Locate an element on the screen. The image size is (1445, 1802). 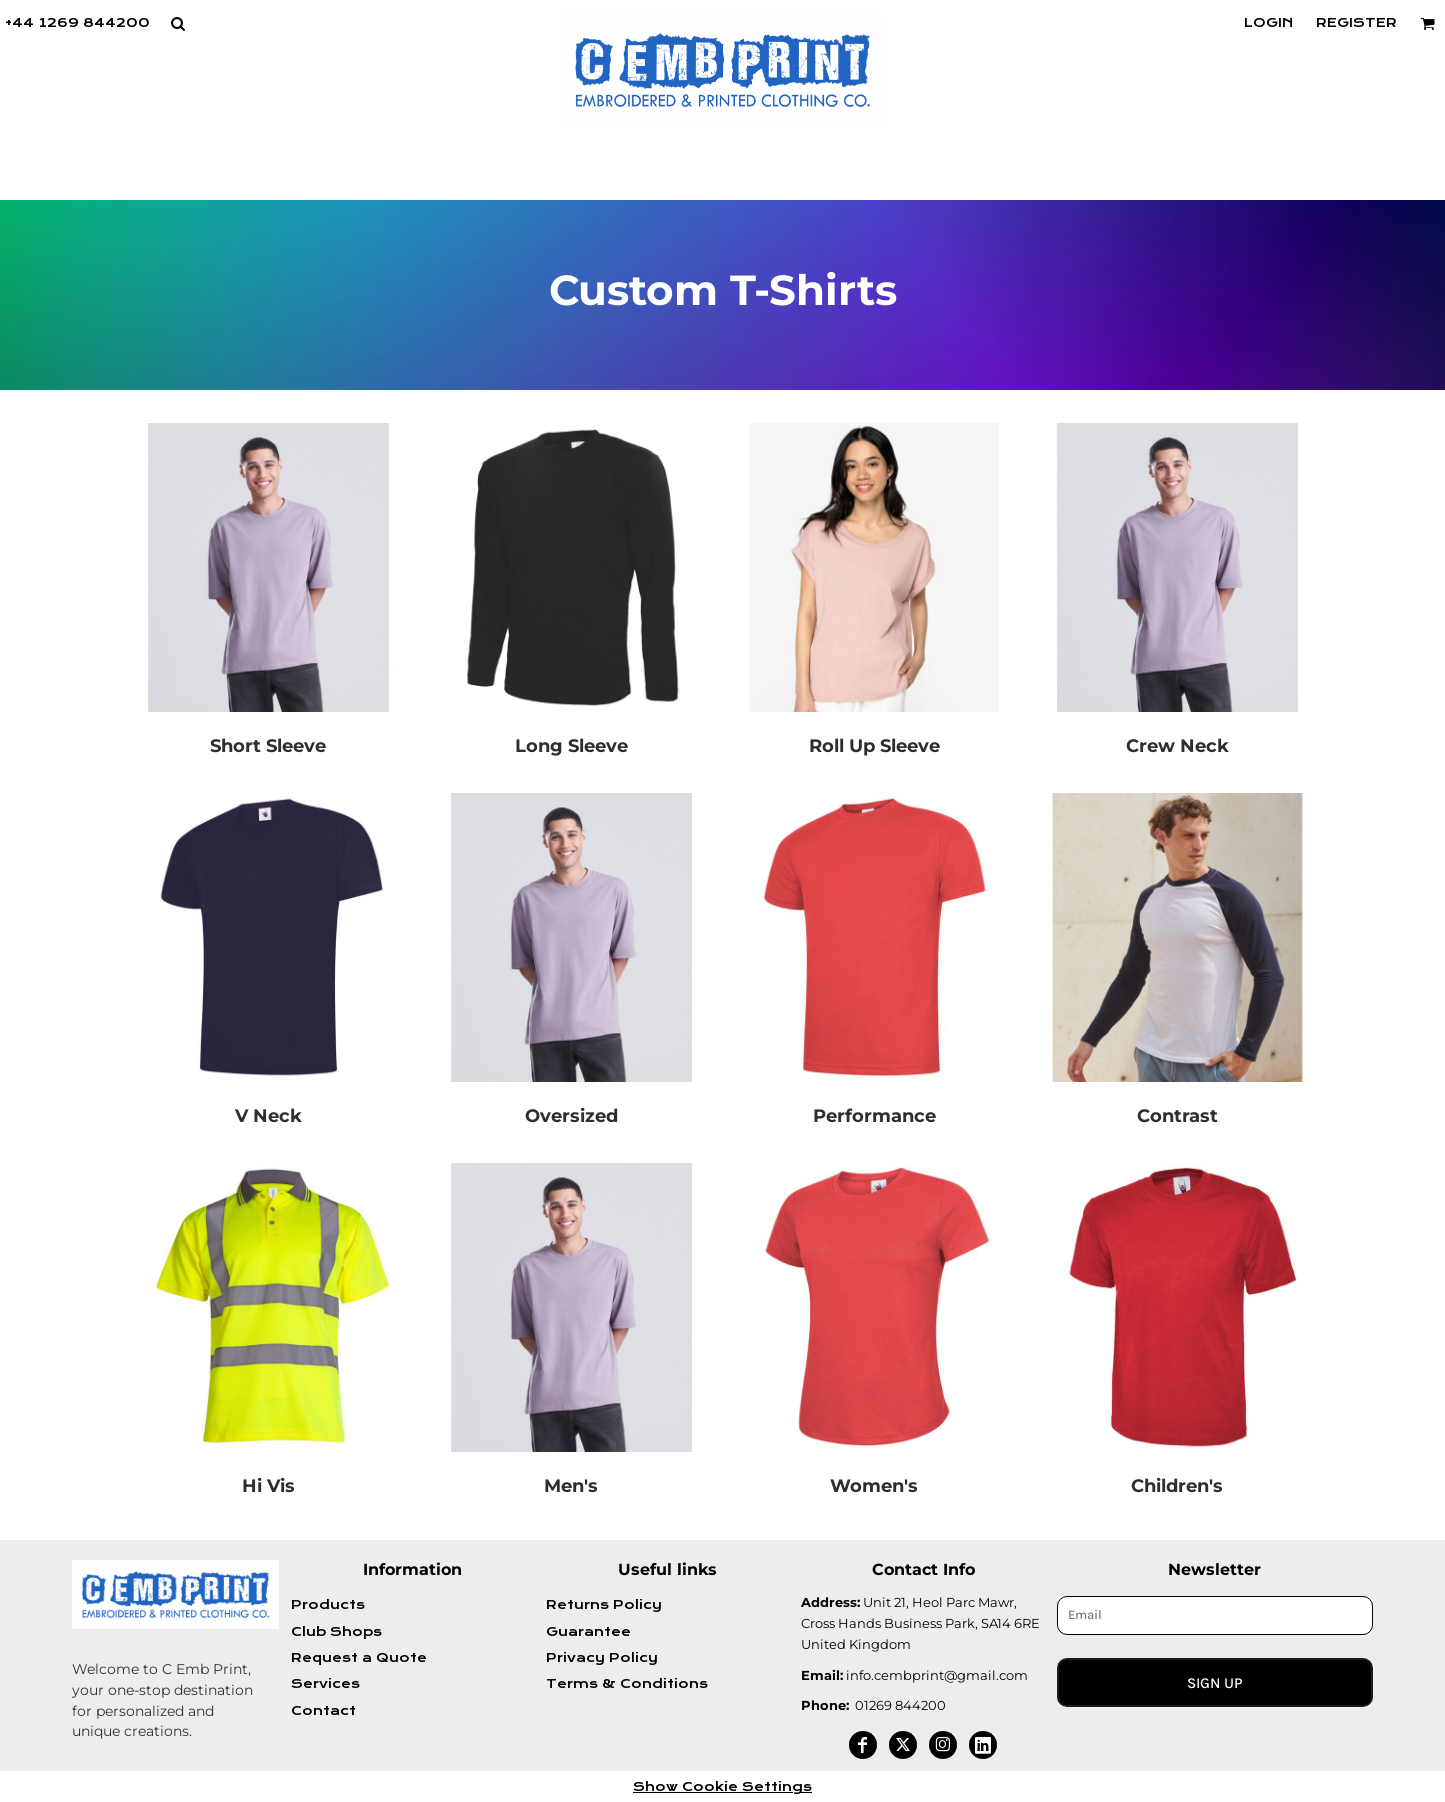
Products is located at coordinates (328, 1605).